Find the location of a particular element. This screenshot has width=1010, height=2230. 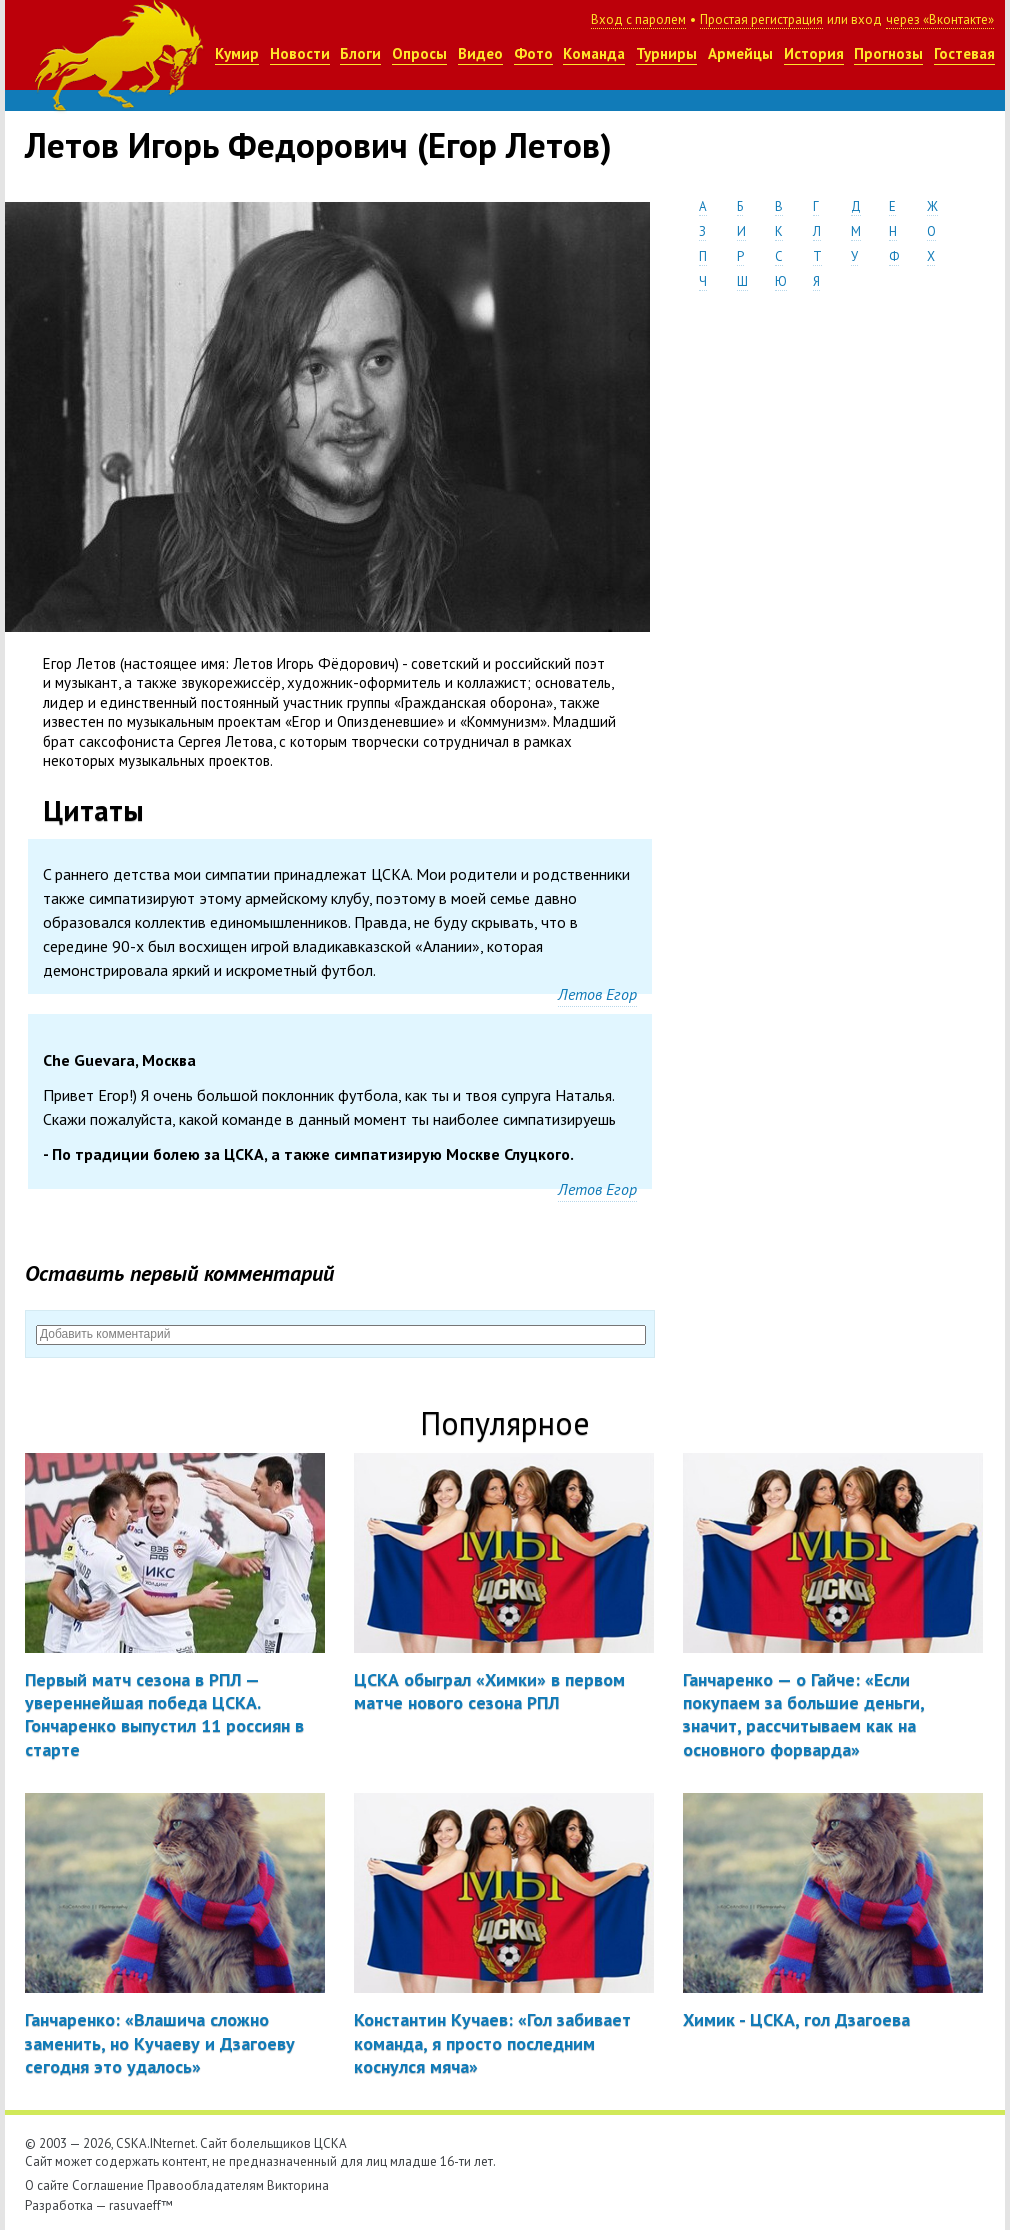

История is located at coordinates (814, 53).